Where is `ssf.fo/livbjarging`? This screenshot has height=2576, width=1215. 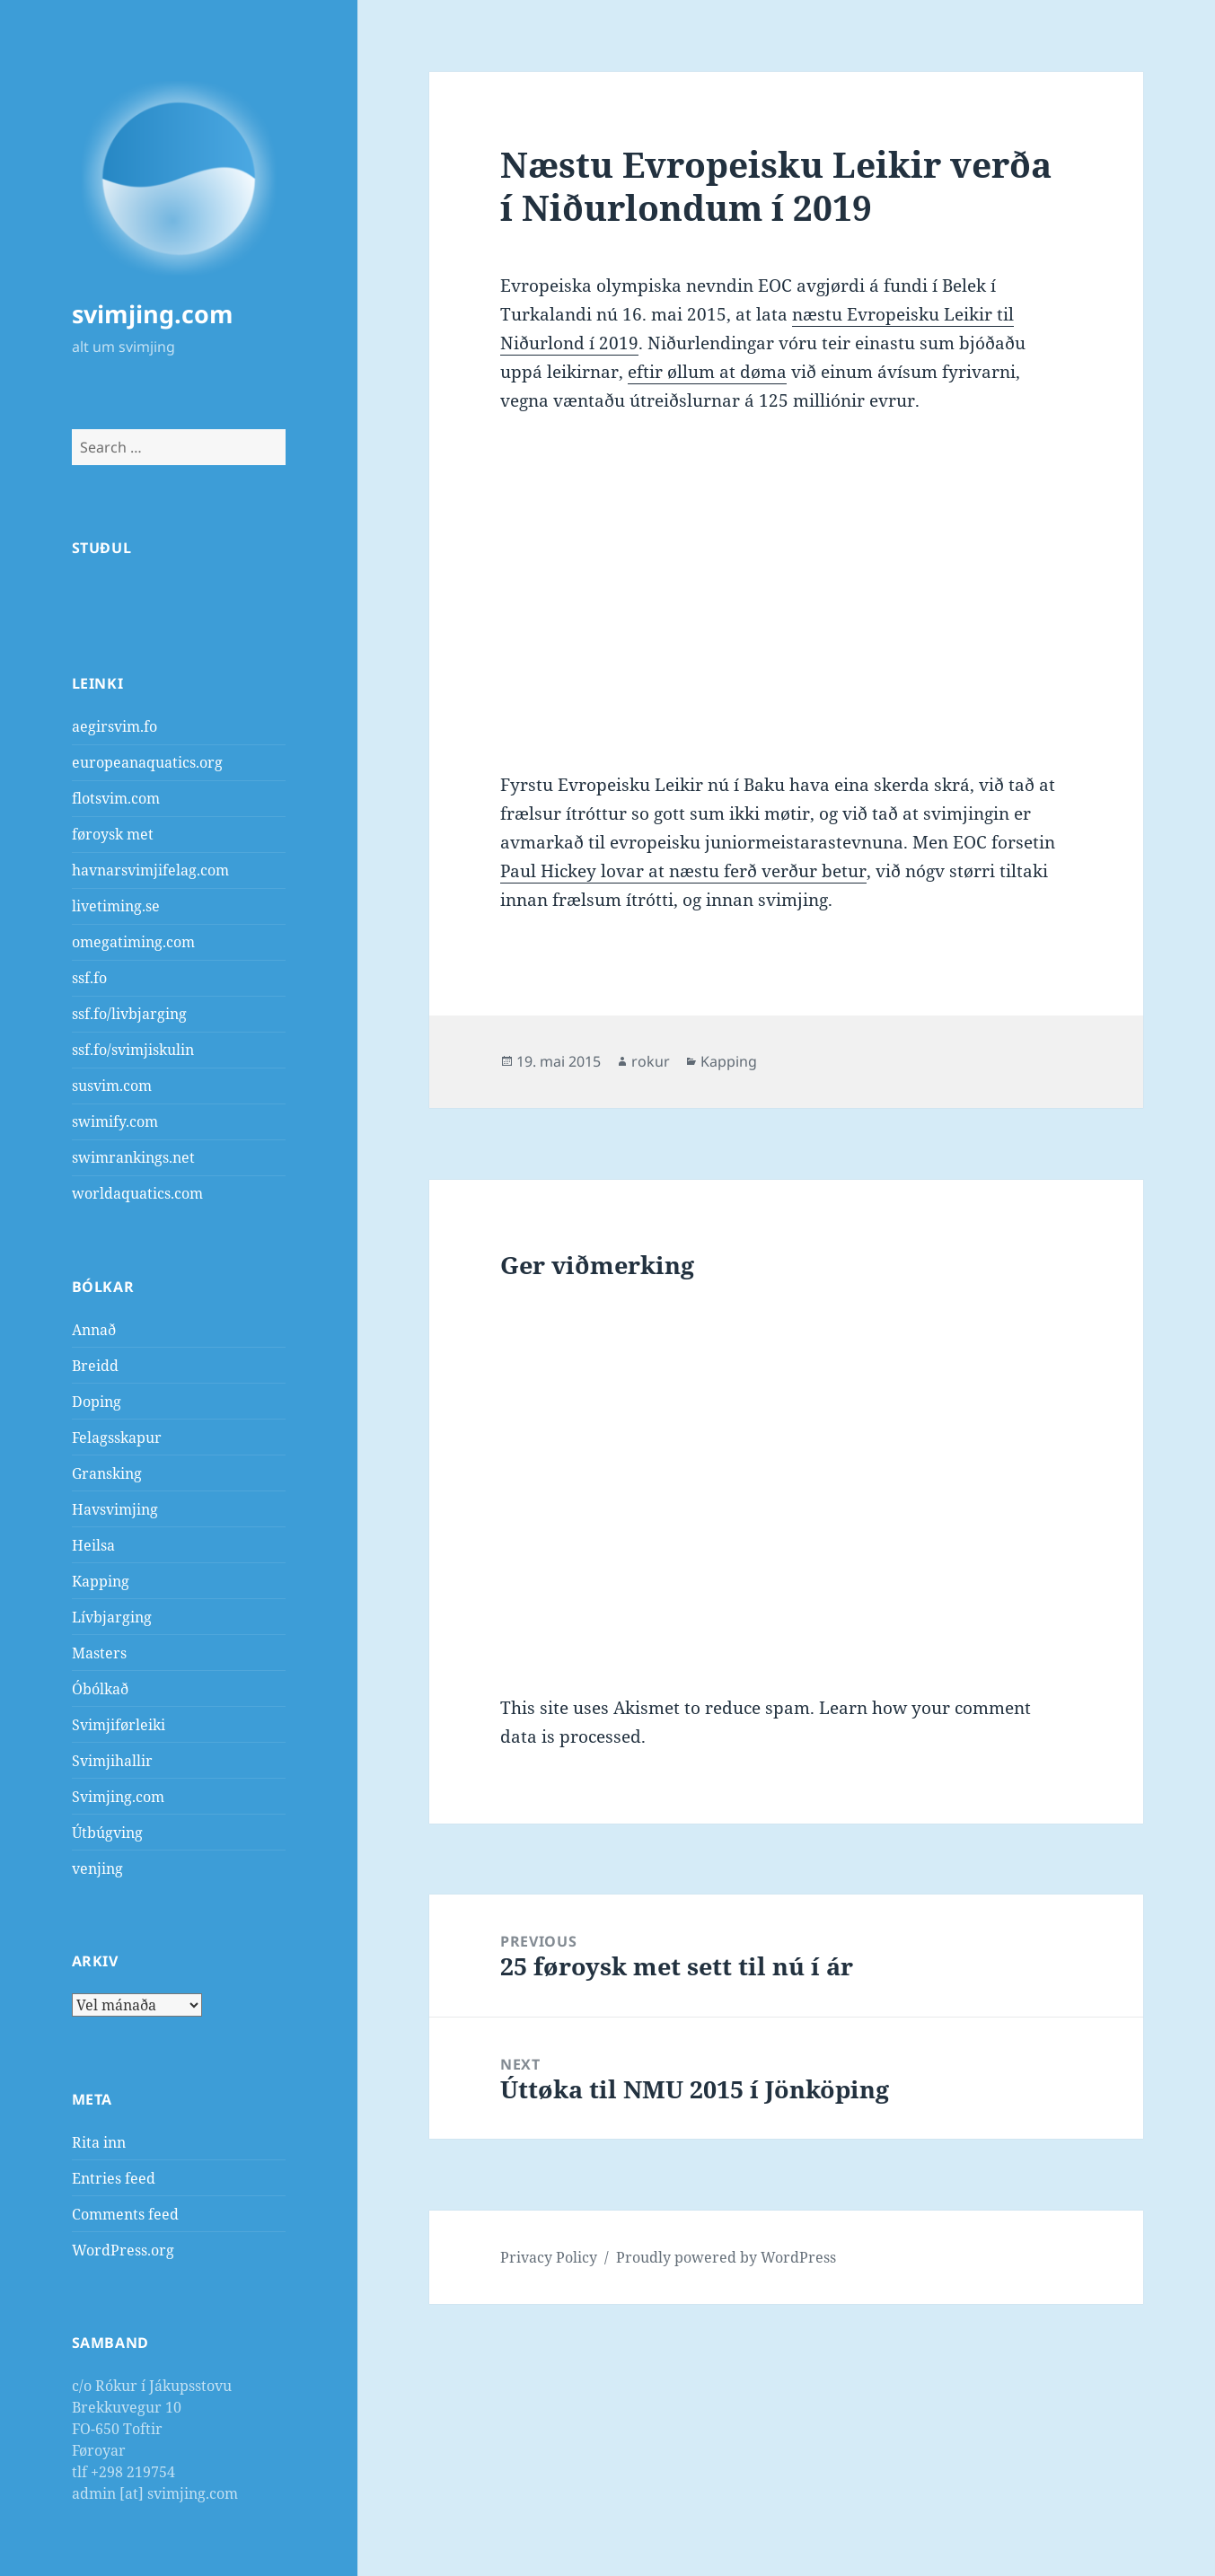 ssf.fo/livbjarging is located at coordinates (129, 1014).